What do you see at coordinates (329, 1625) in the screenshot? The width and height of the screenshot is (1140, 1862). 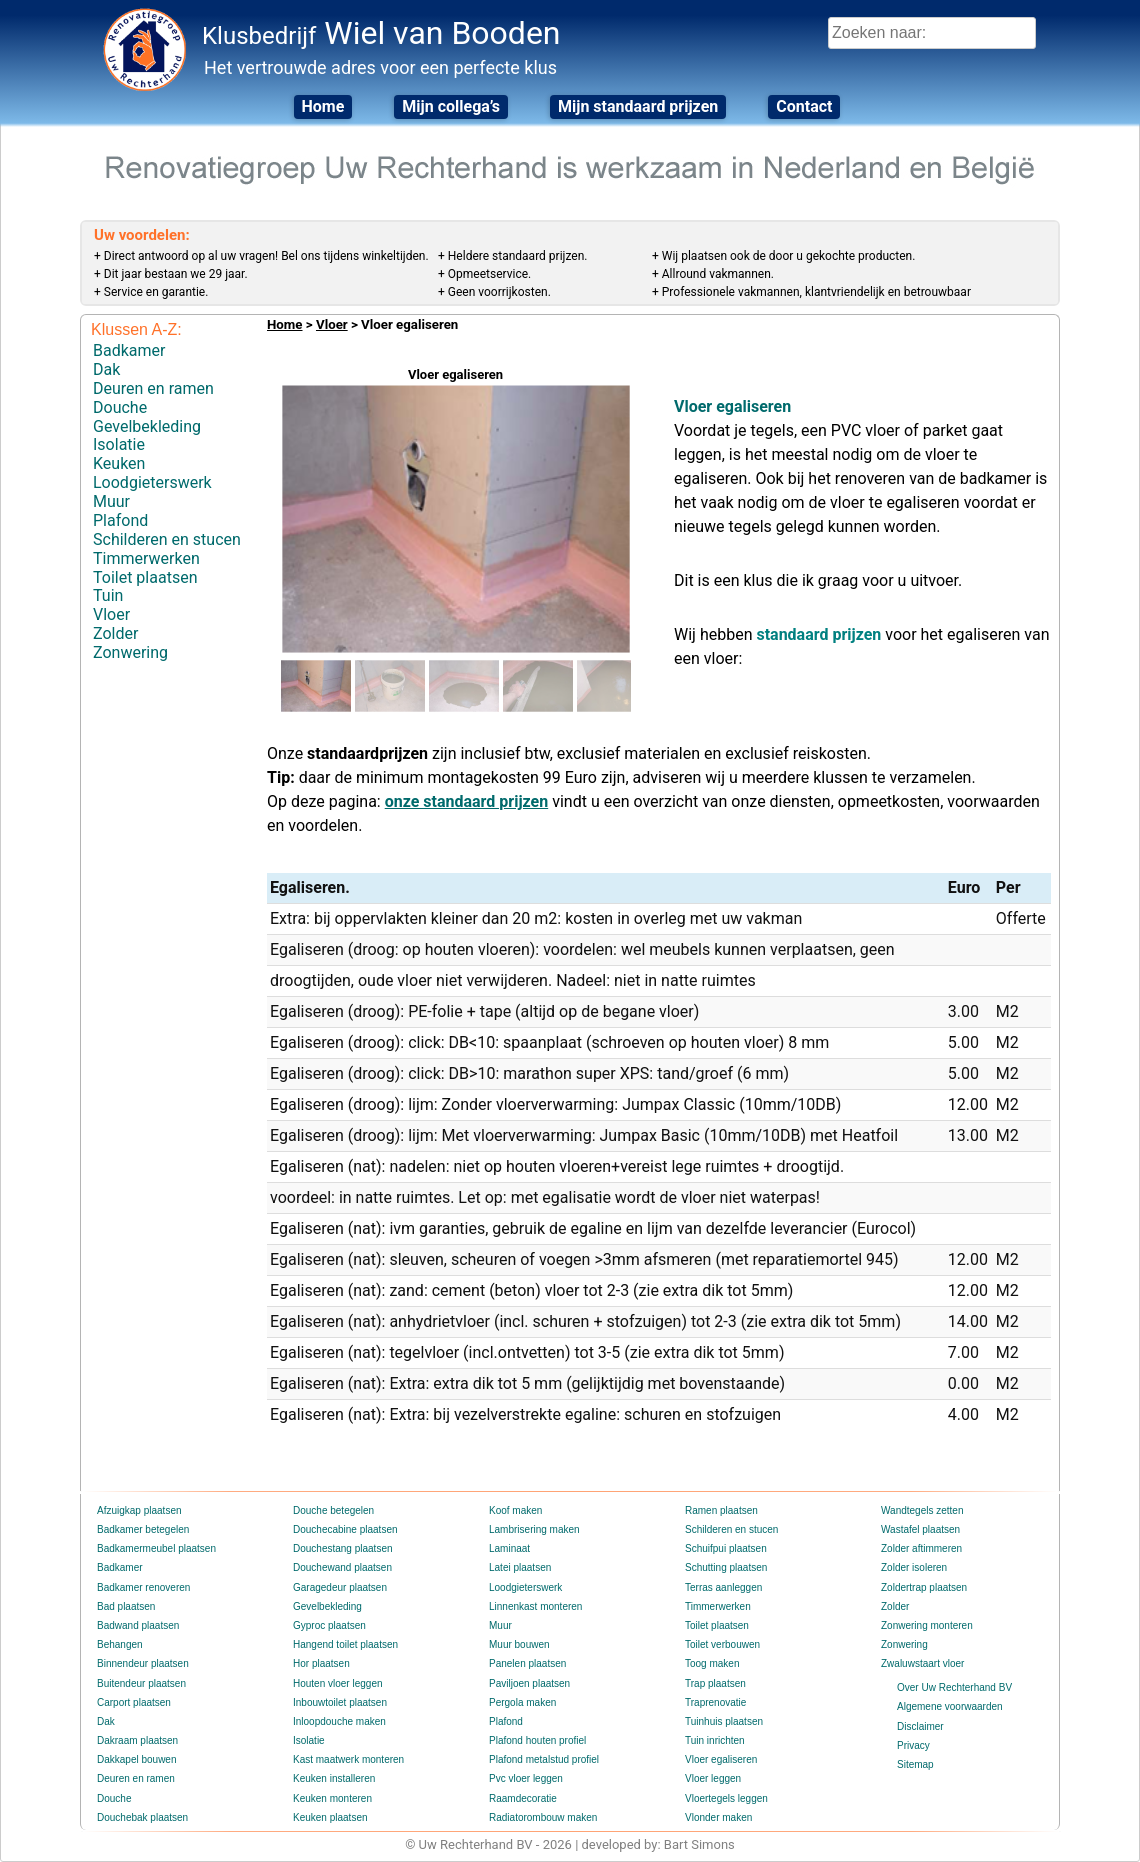 I see `Gyproc plaatsen` at bounding box center [329, 1625].